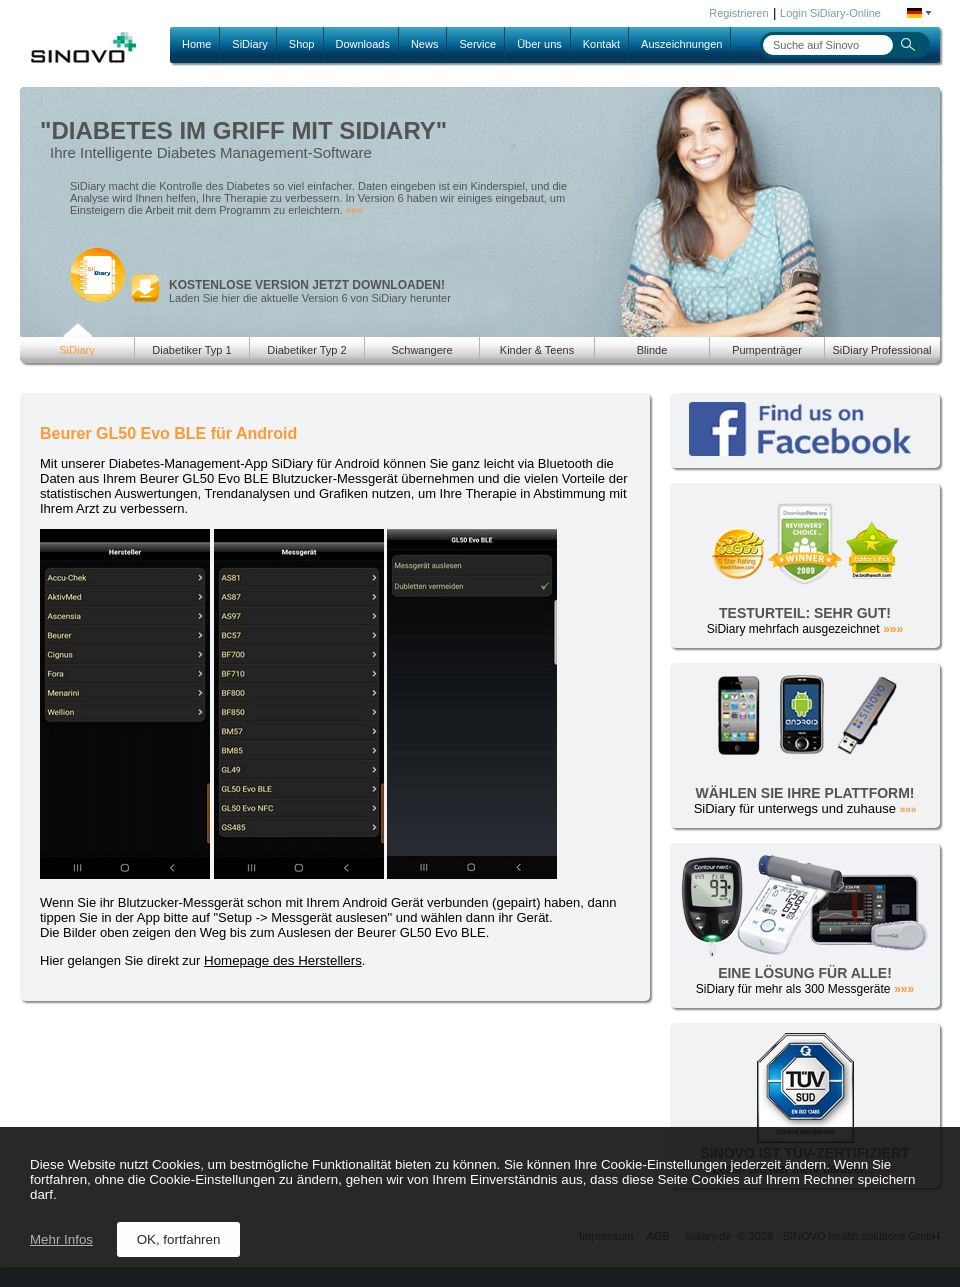  I want to click on News, so click(425, 44).